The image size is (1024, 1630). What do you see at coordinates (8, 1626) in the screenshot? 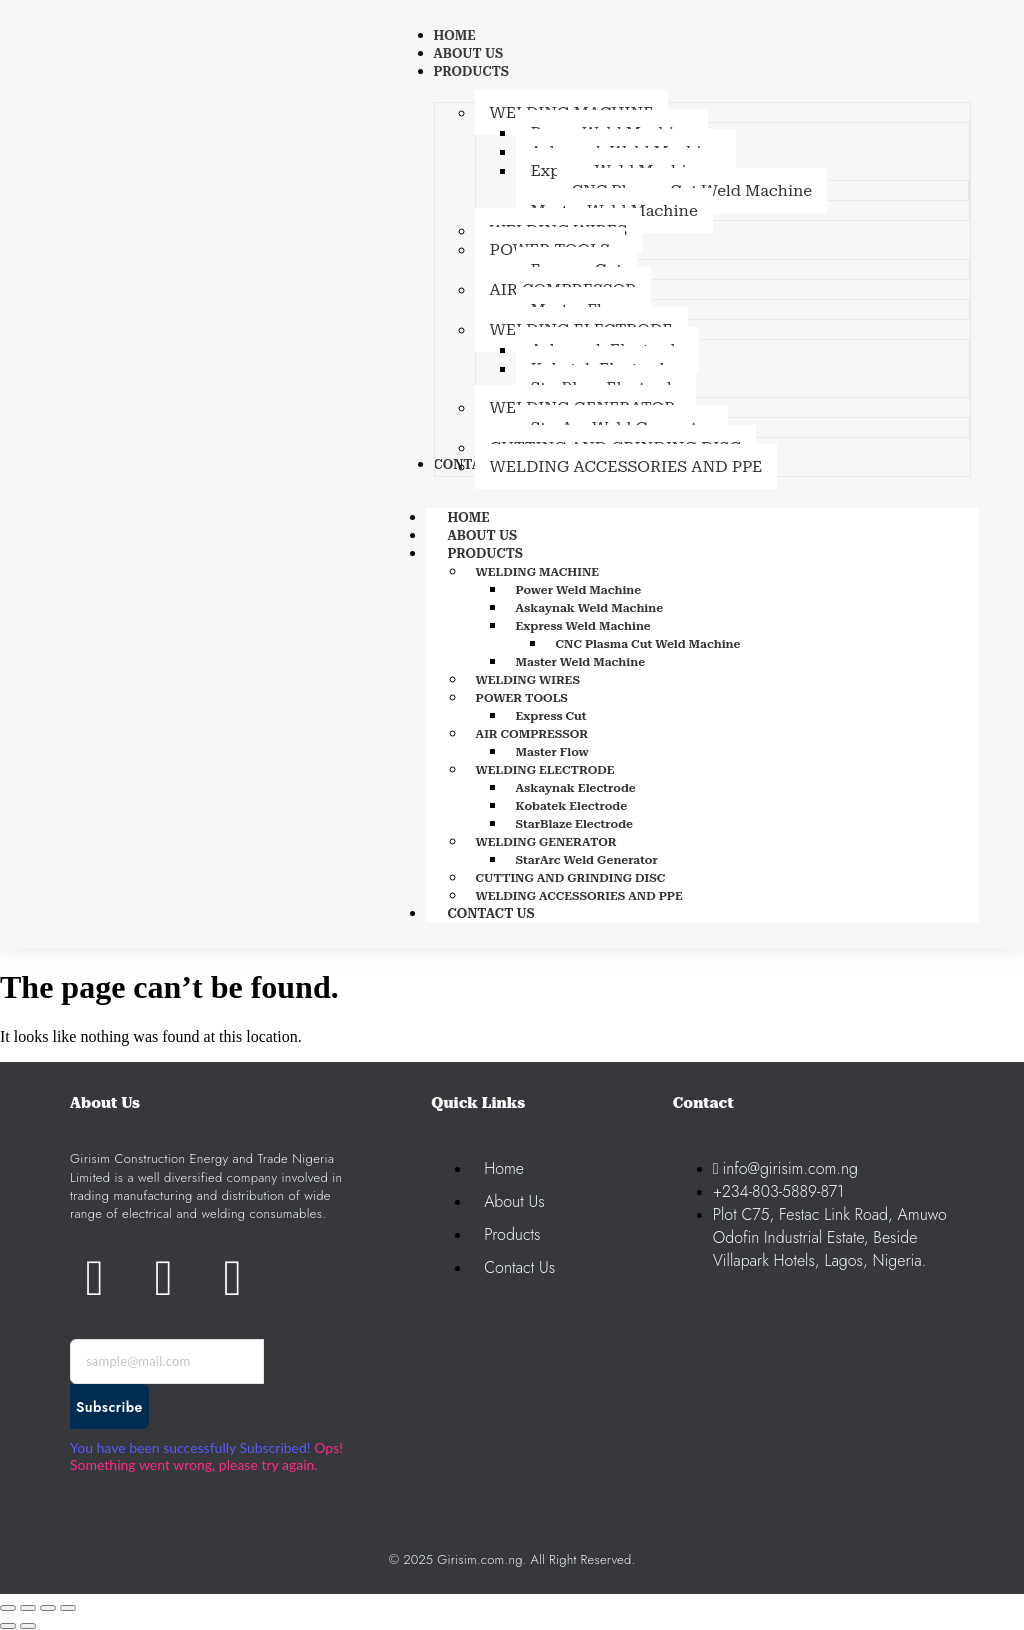
I see `[Previous (arrow left)]` at bounding box center [8, 1626].